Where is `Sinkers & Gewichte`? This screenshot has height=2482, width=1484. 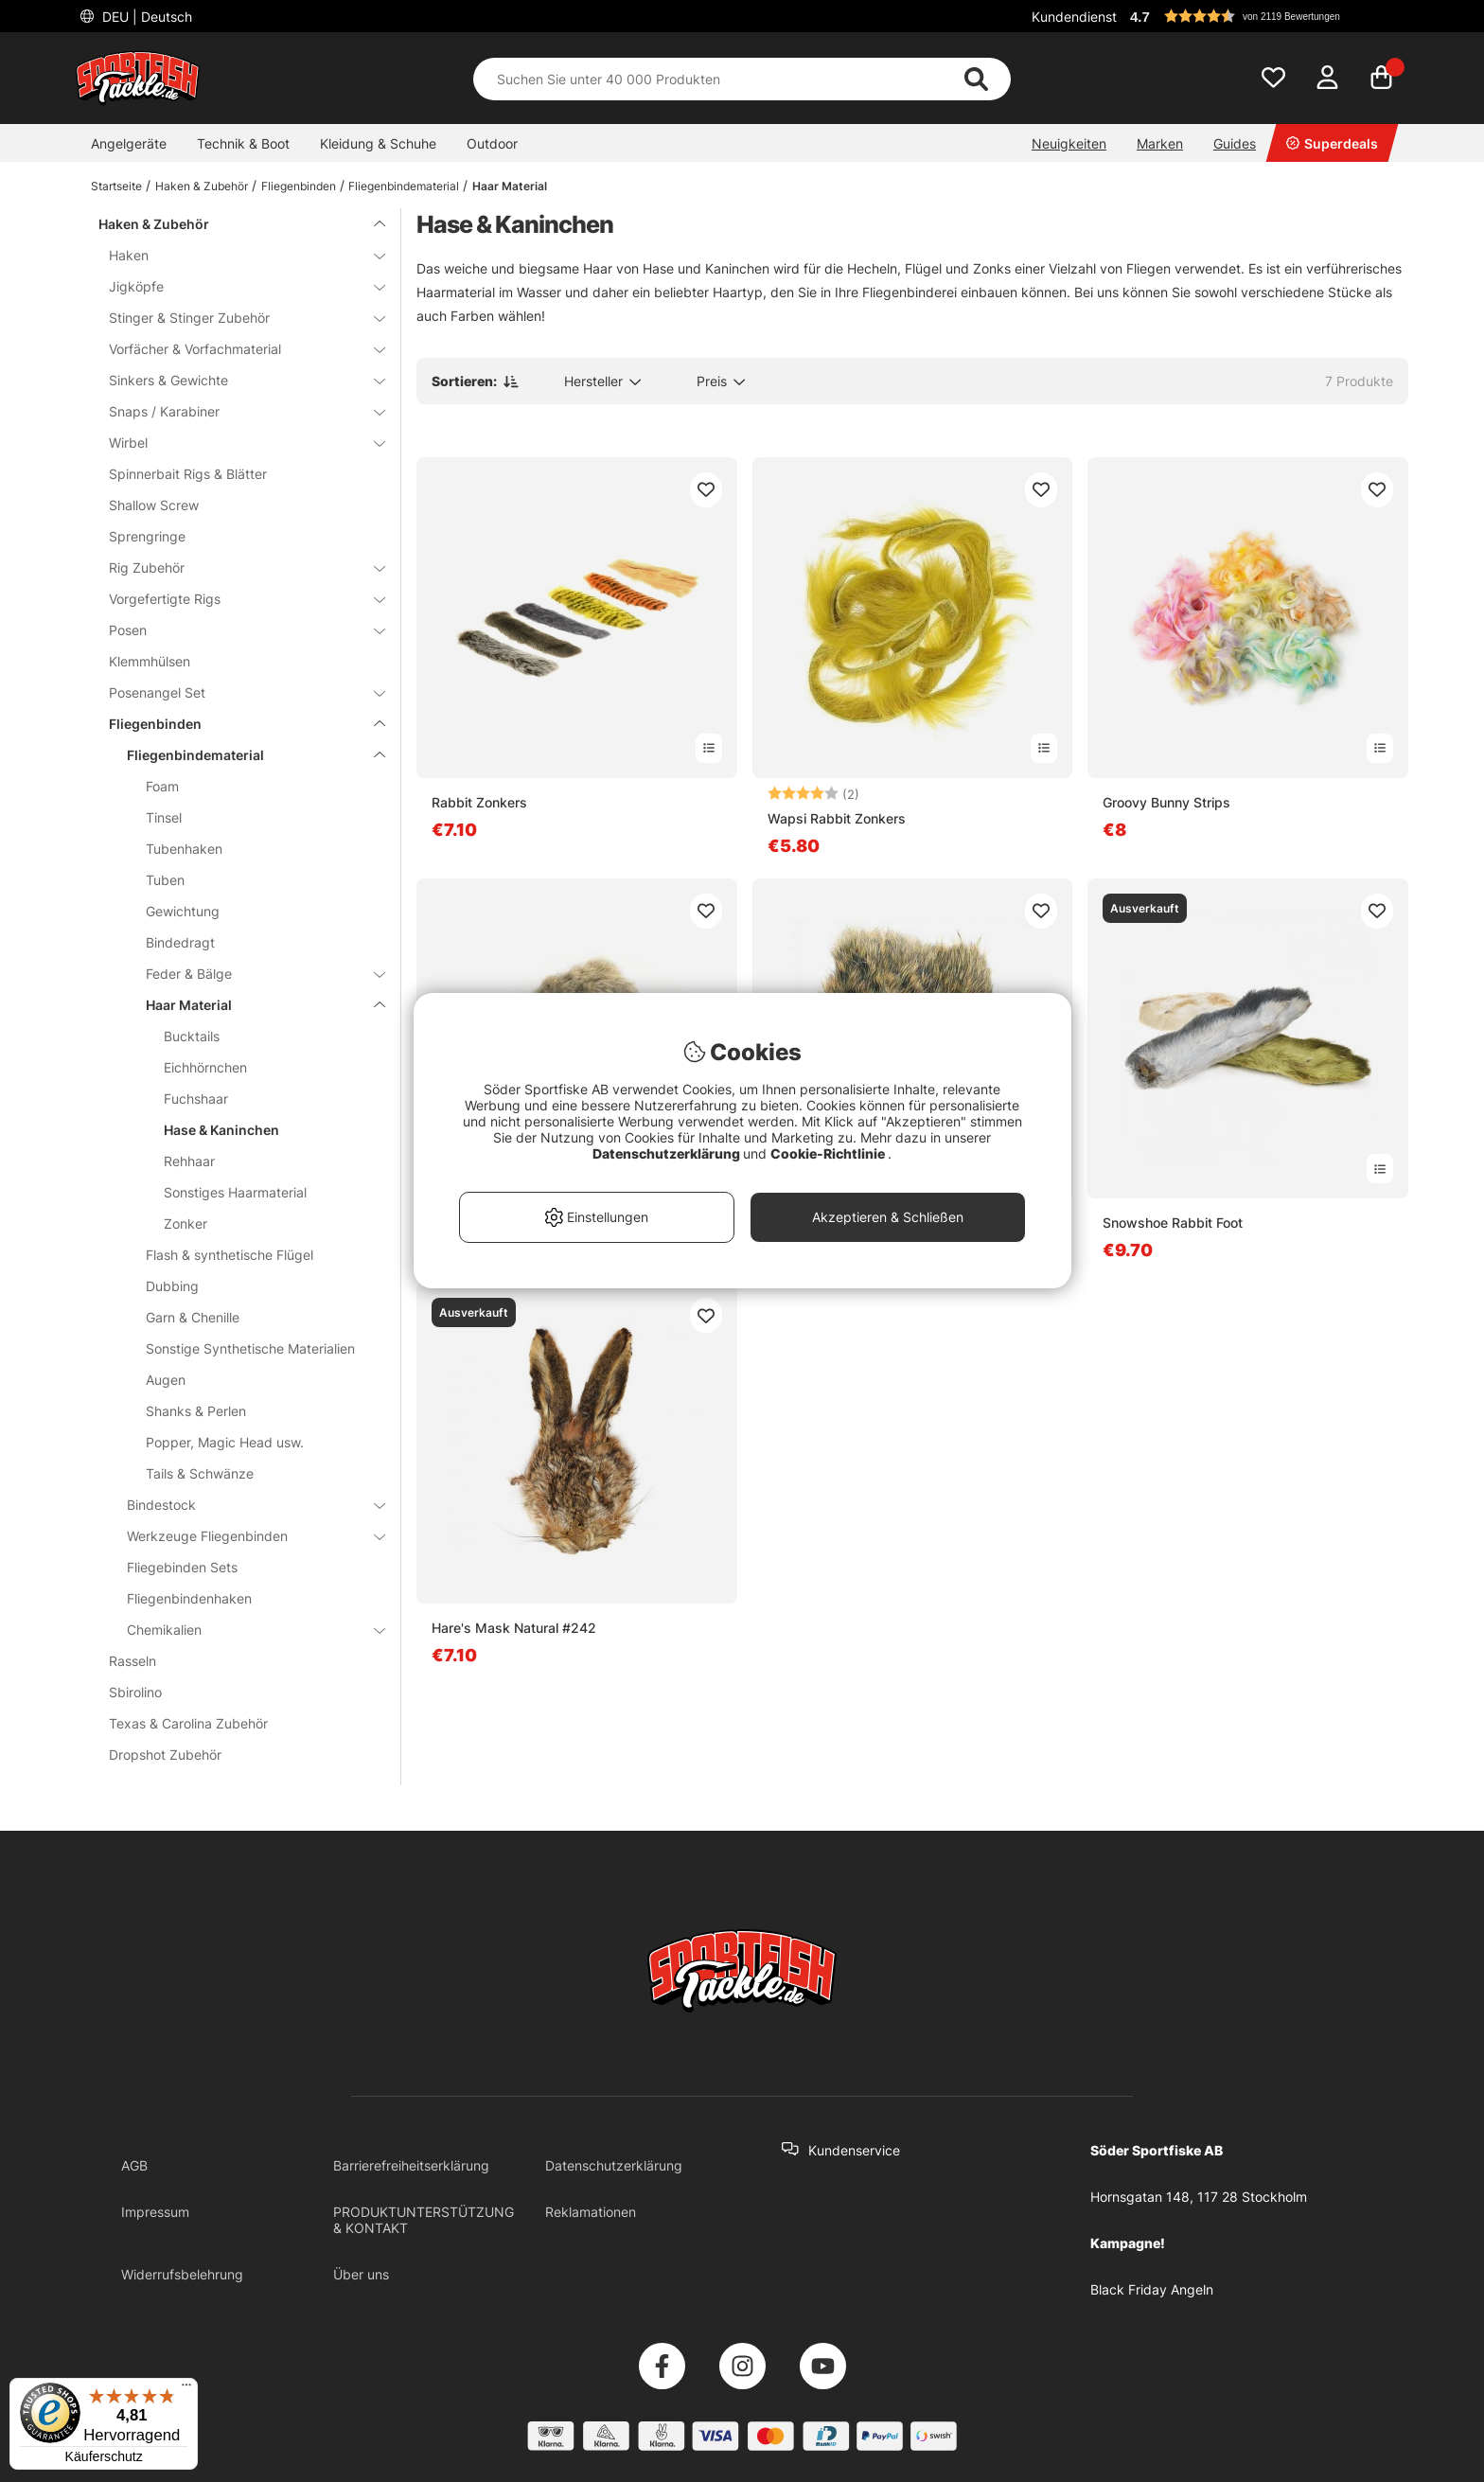 Sinkers & Gewichte is located at coordinates (235, 380).